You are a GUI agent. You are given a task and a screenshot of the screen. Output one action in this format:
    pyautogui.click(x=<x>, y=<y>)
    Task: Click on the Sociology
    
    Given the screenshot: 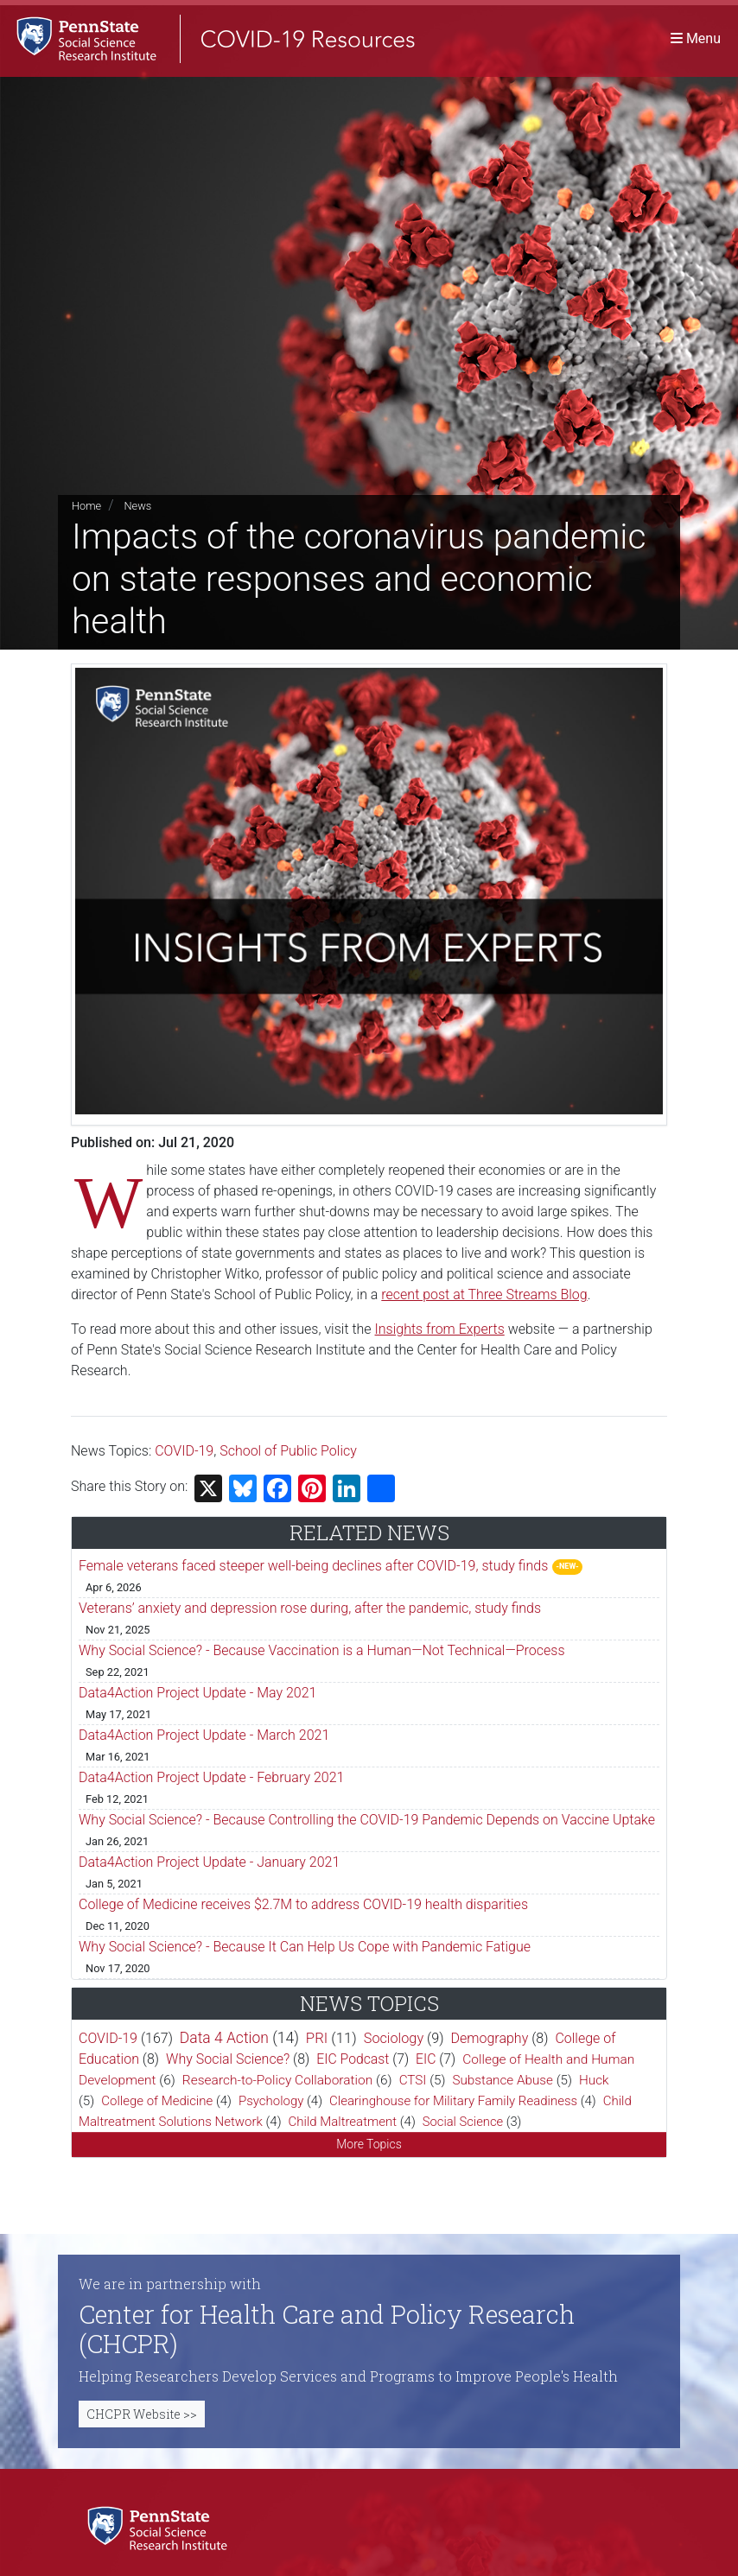 What is the action you would take?
    pyautogui.click(x=393, y=2038)
    